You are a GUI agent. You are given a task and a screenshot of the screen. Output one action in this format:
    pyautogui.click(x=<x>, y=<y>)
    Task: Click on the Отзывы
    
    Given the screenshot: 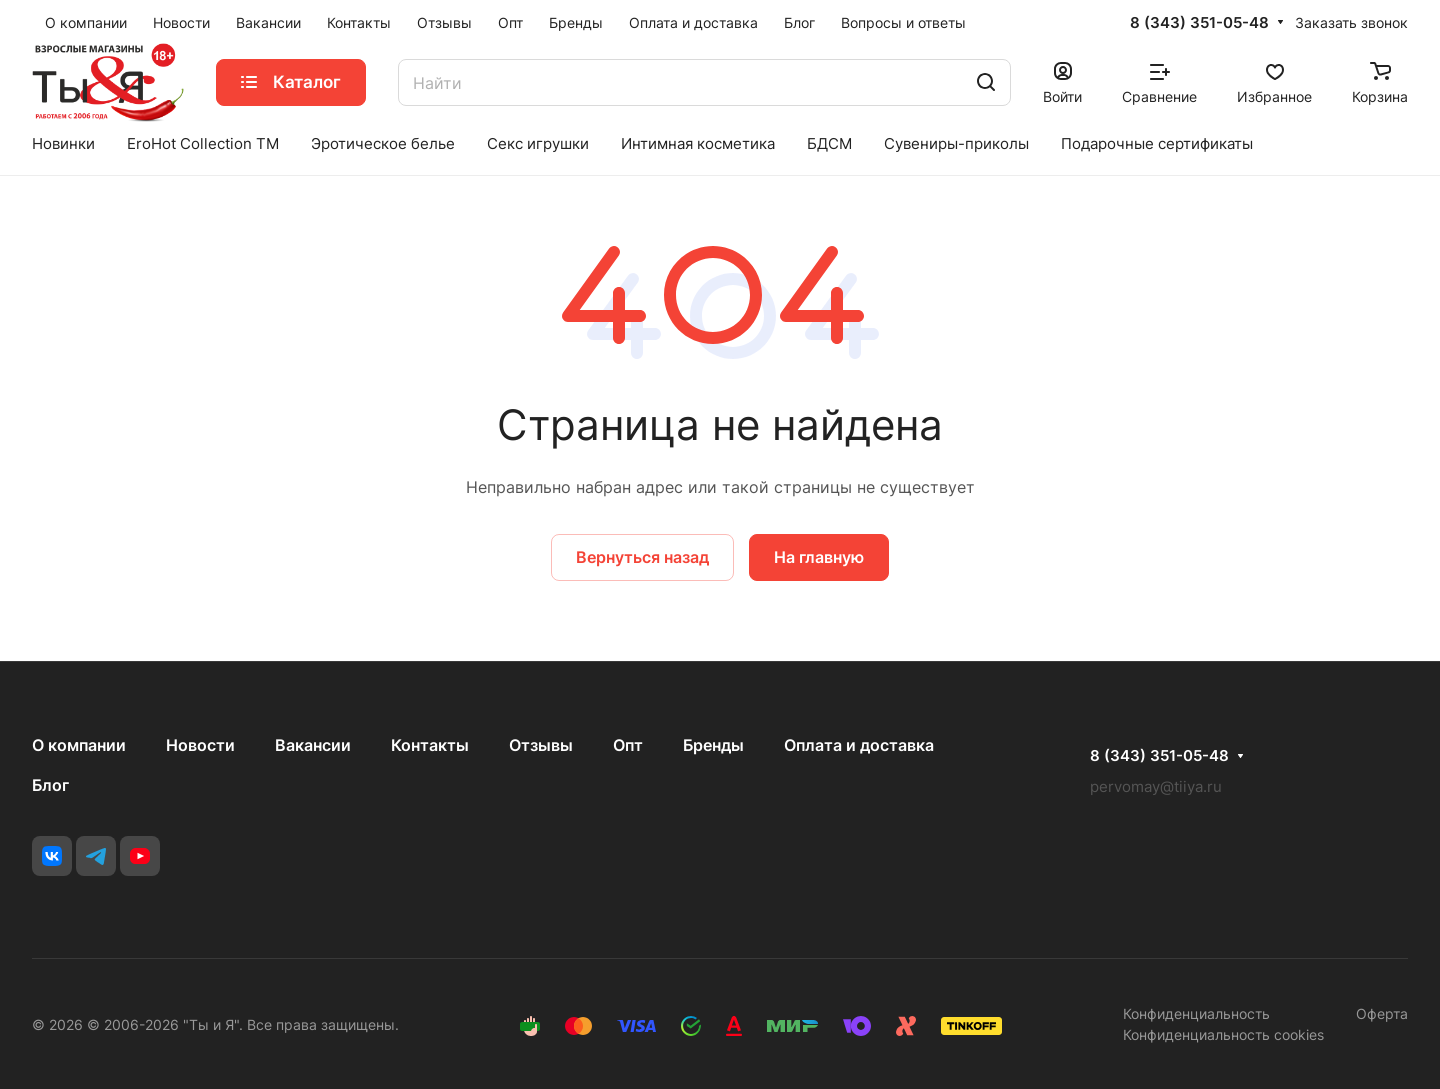 What is the action you would take?
    pyautogui.click(x=541, y=745)
    